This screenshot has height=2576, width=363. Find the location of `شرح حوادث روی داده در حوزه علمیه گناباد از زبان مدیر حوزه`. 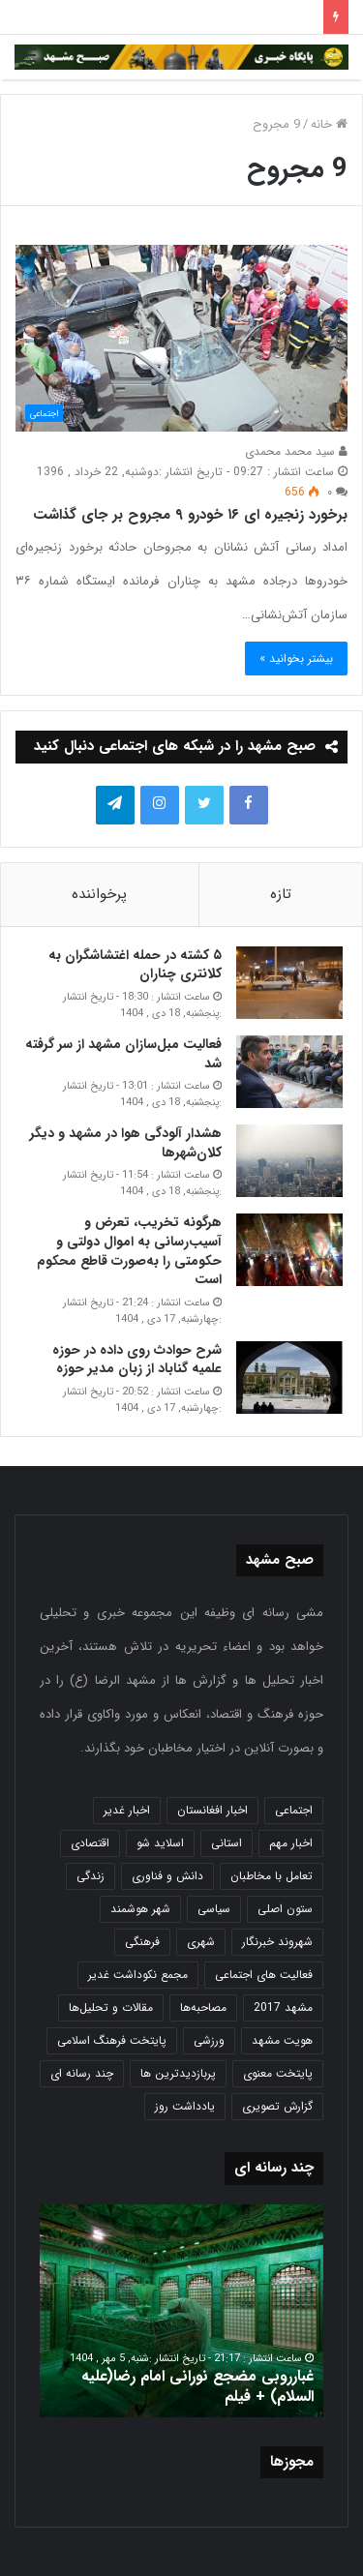

شرح حوادث روی داده در حوزه علمیه گناباد از زبان مدیر حوزه is located at coordinates (137, 1359).